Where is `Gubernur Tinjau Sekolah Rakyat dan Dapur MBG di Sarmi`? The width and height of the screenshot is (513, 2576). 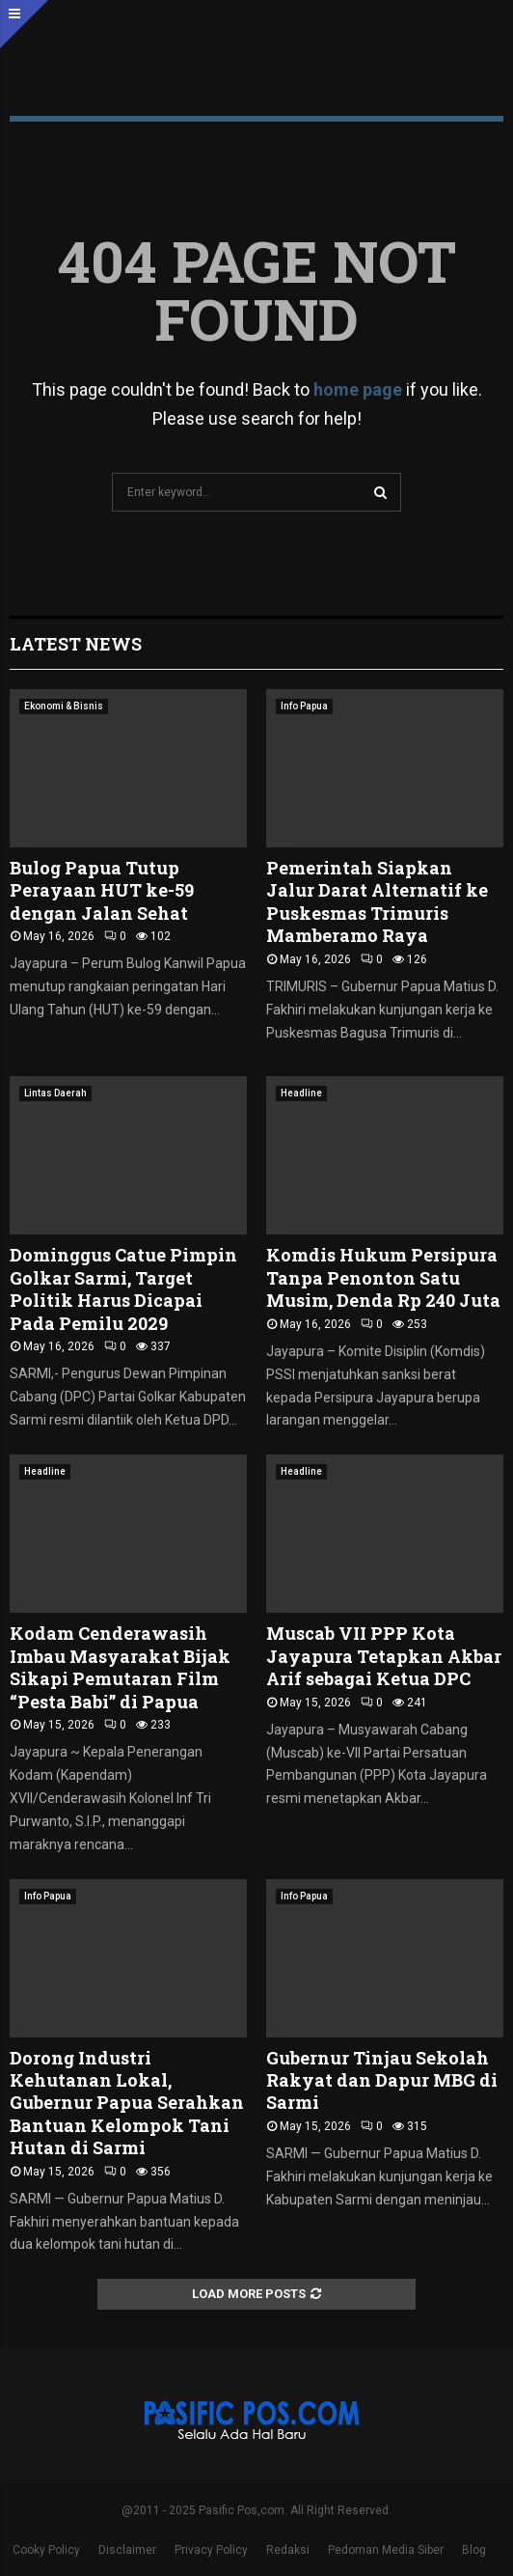
Gubernur Tinjau Sekolah Rakyat dan Dapur MBG di Sarmi is located at coordinates (382, 2080).